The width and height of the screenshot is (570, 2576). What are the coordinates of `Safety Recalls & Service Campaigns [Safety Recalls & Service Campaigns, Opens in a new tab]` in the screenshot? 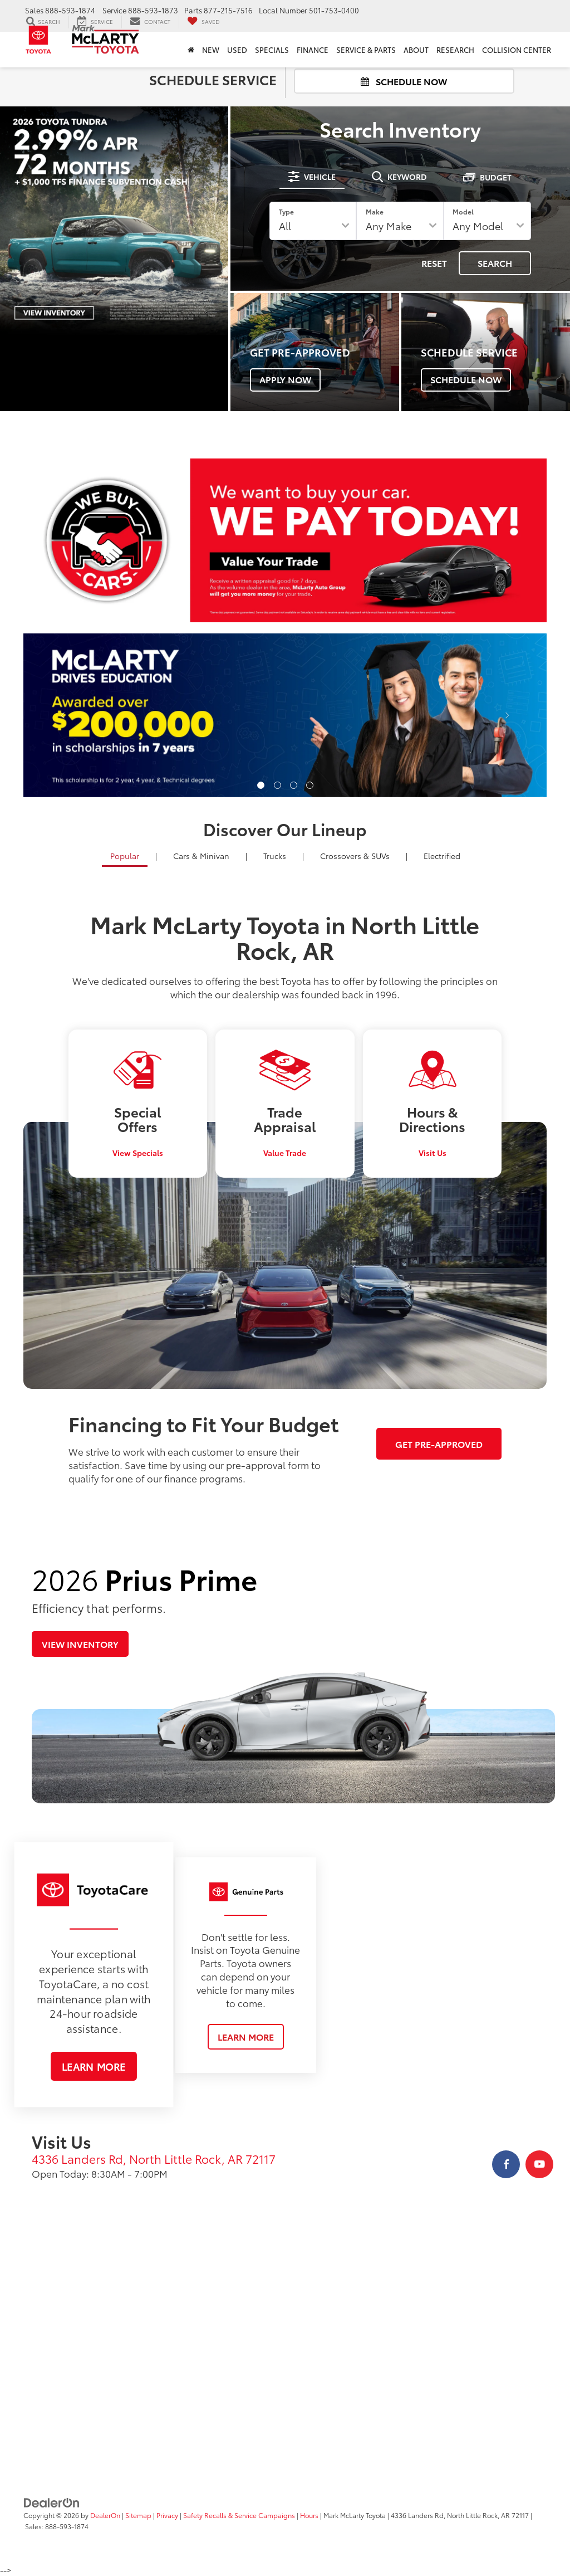 It's located at (239, 2515).